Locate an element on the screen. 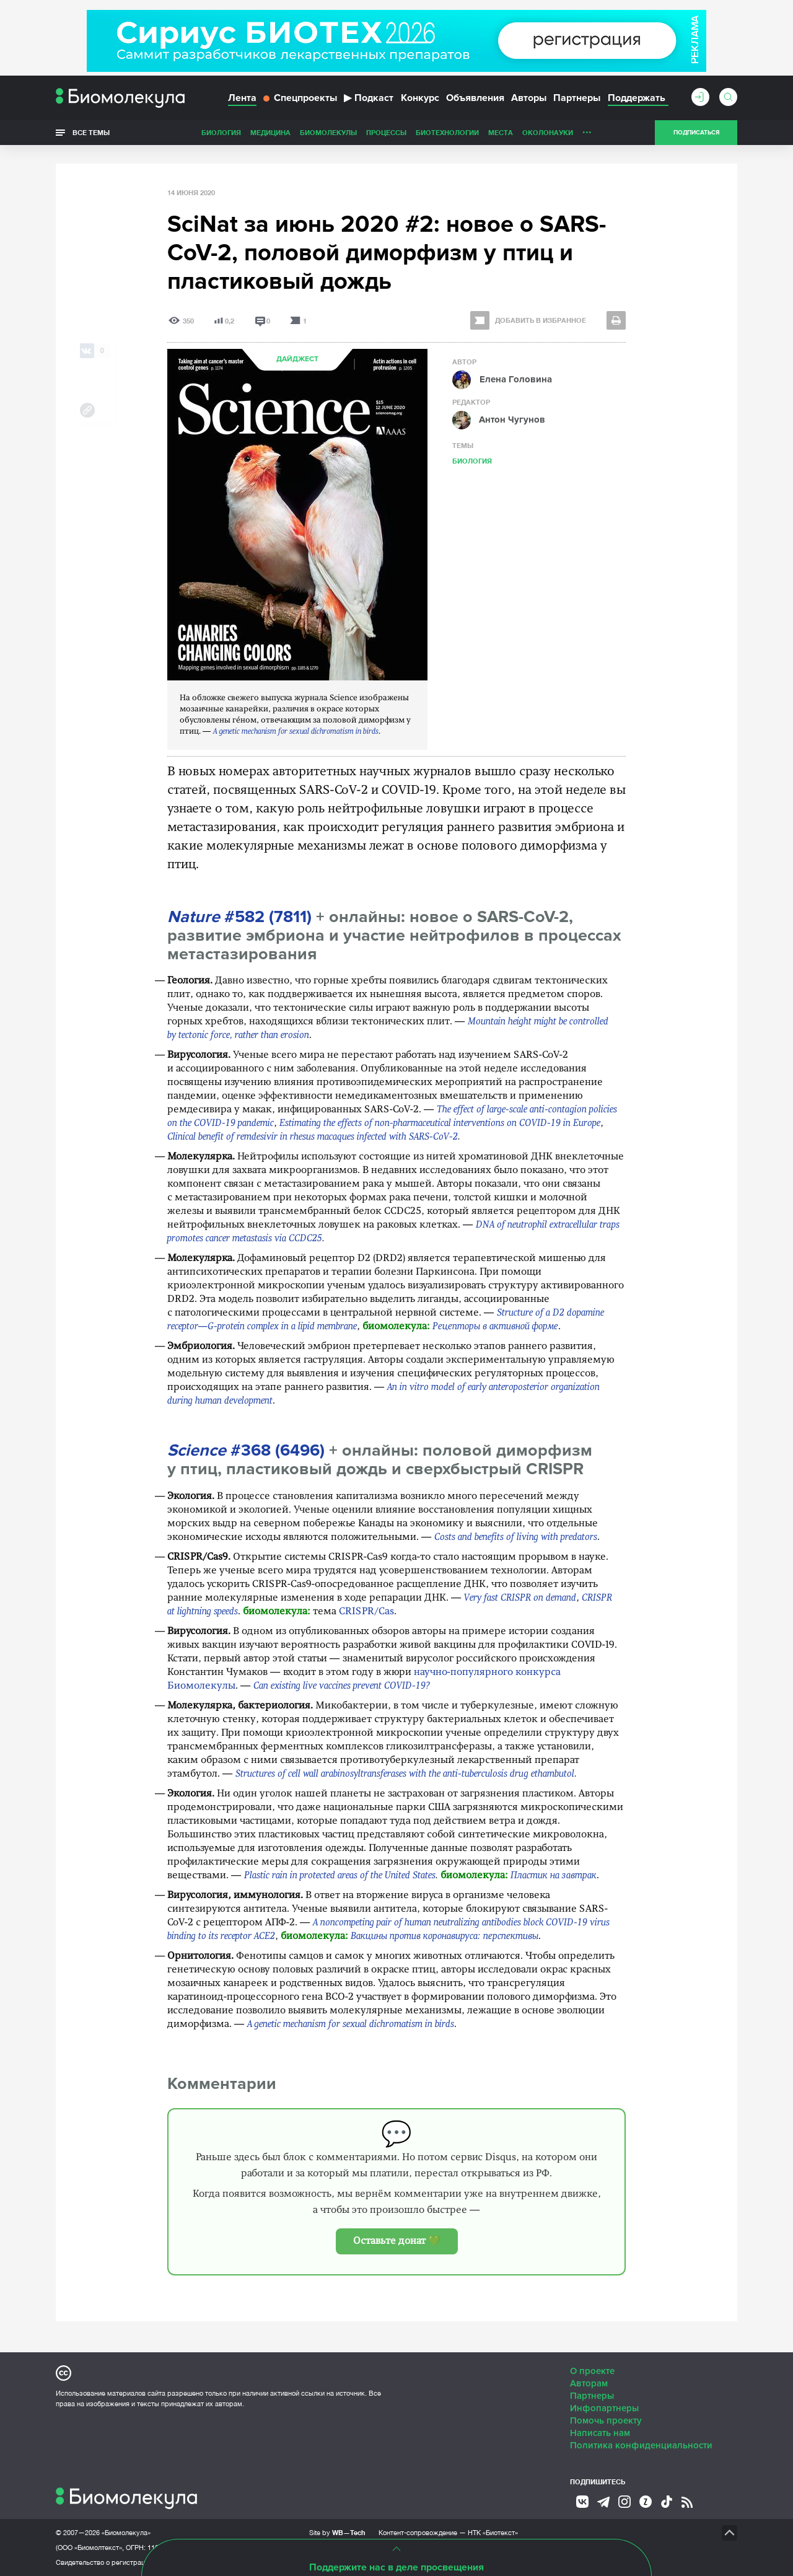 This screenshot has height=2576, width=793. CRISPR/Cas is located at coordinates (366, 1612).